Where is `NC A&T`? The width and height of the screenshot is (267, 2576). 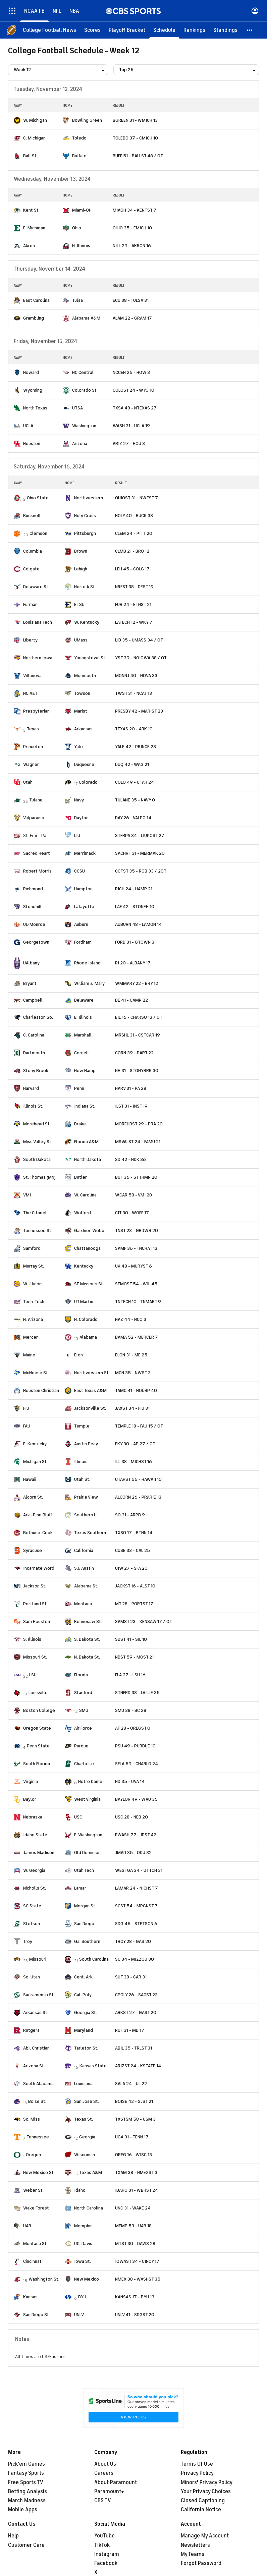
NC A&T is located at coordinates (30, 693).